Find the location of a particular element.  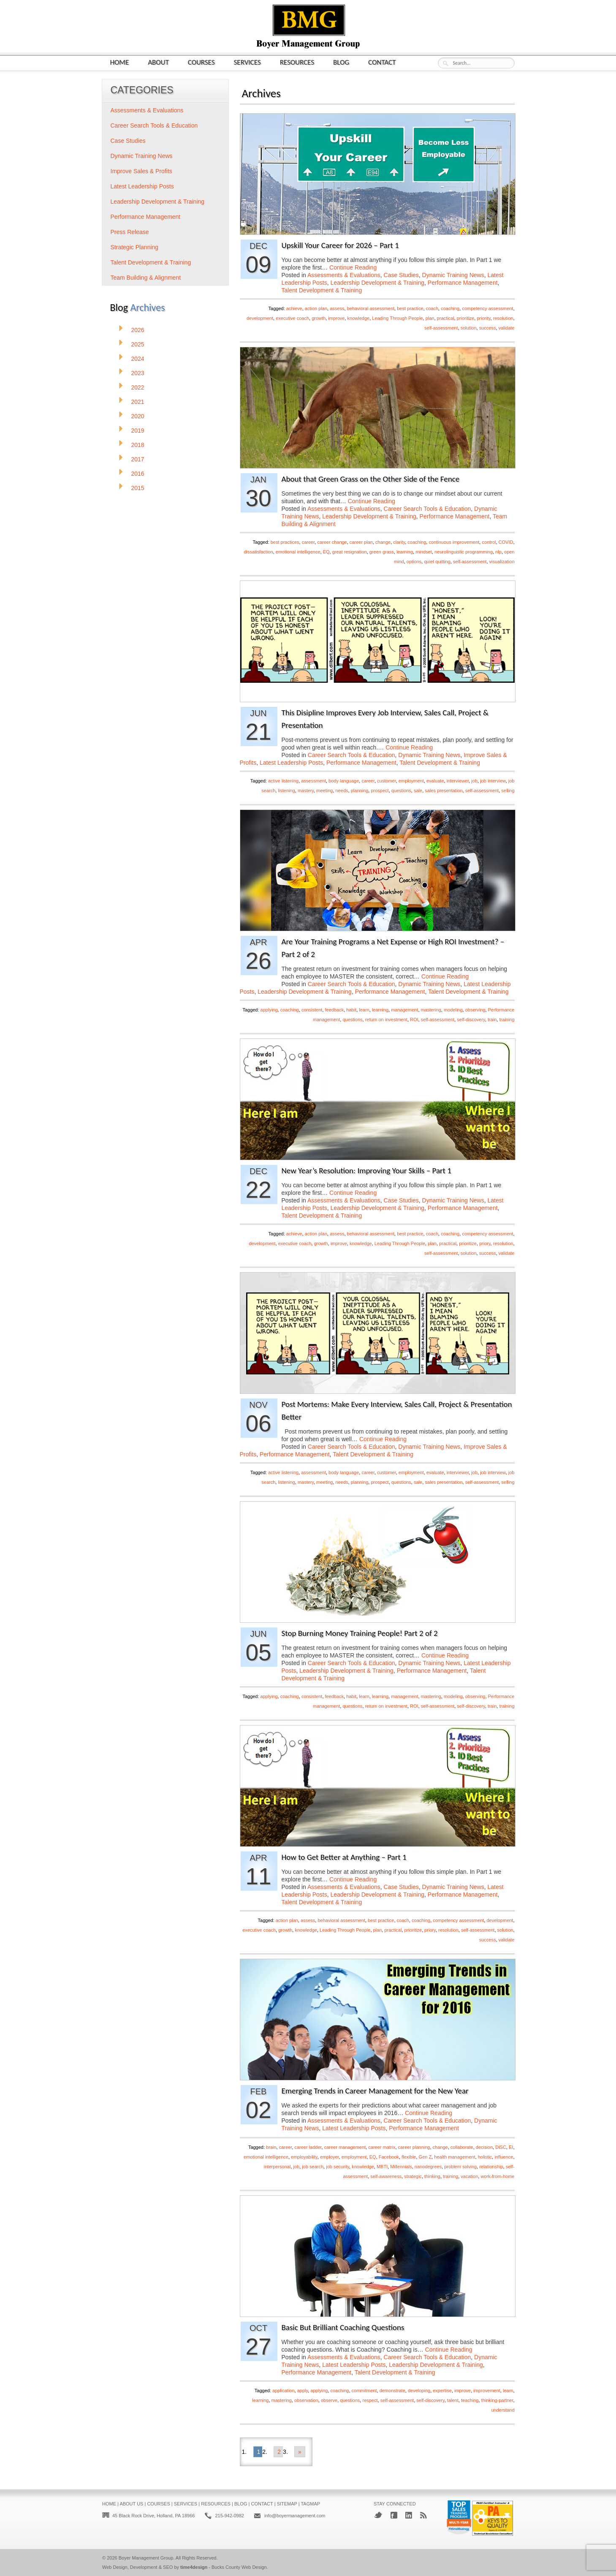

job is located at coordinates (474, 780).